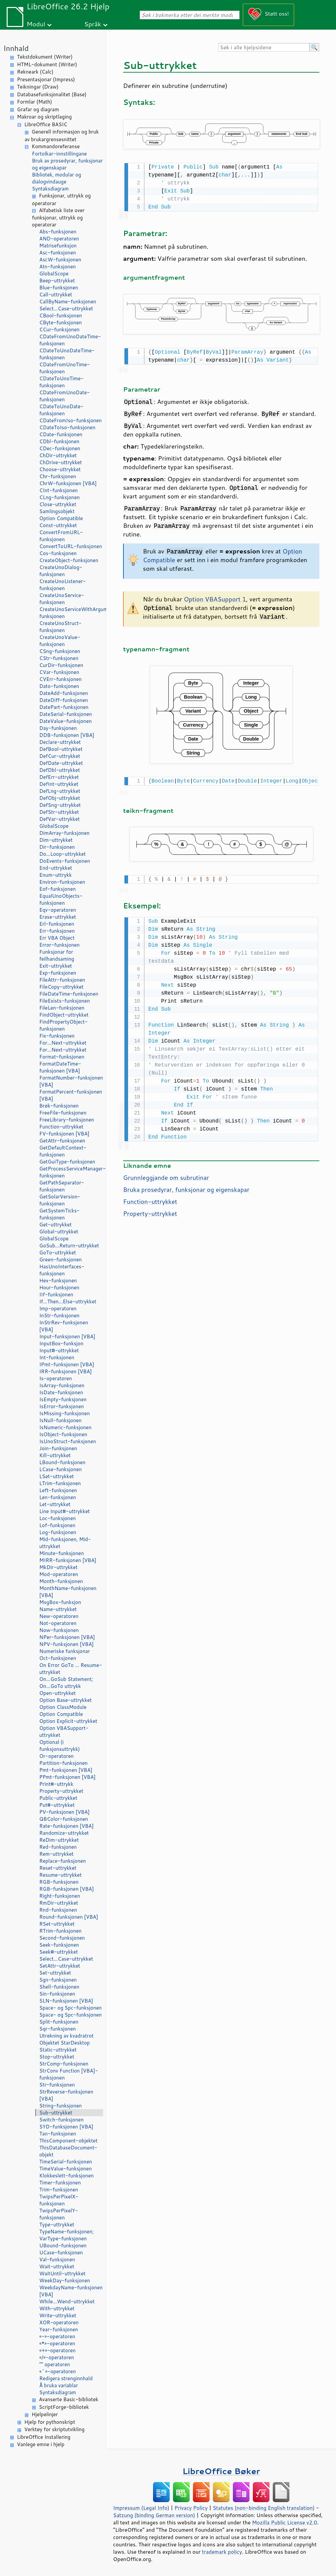 The image size is (336, 2576). What do you see at coordinates (57, 846) in the screenshot?
I see `Dir-funksjonen` at bounding box center [57, 846].